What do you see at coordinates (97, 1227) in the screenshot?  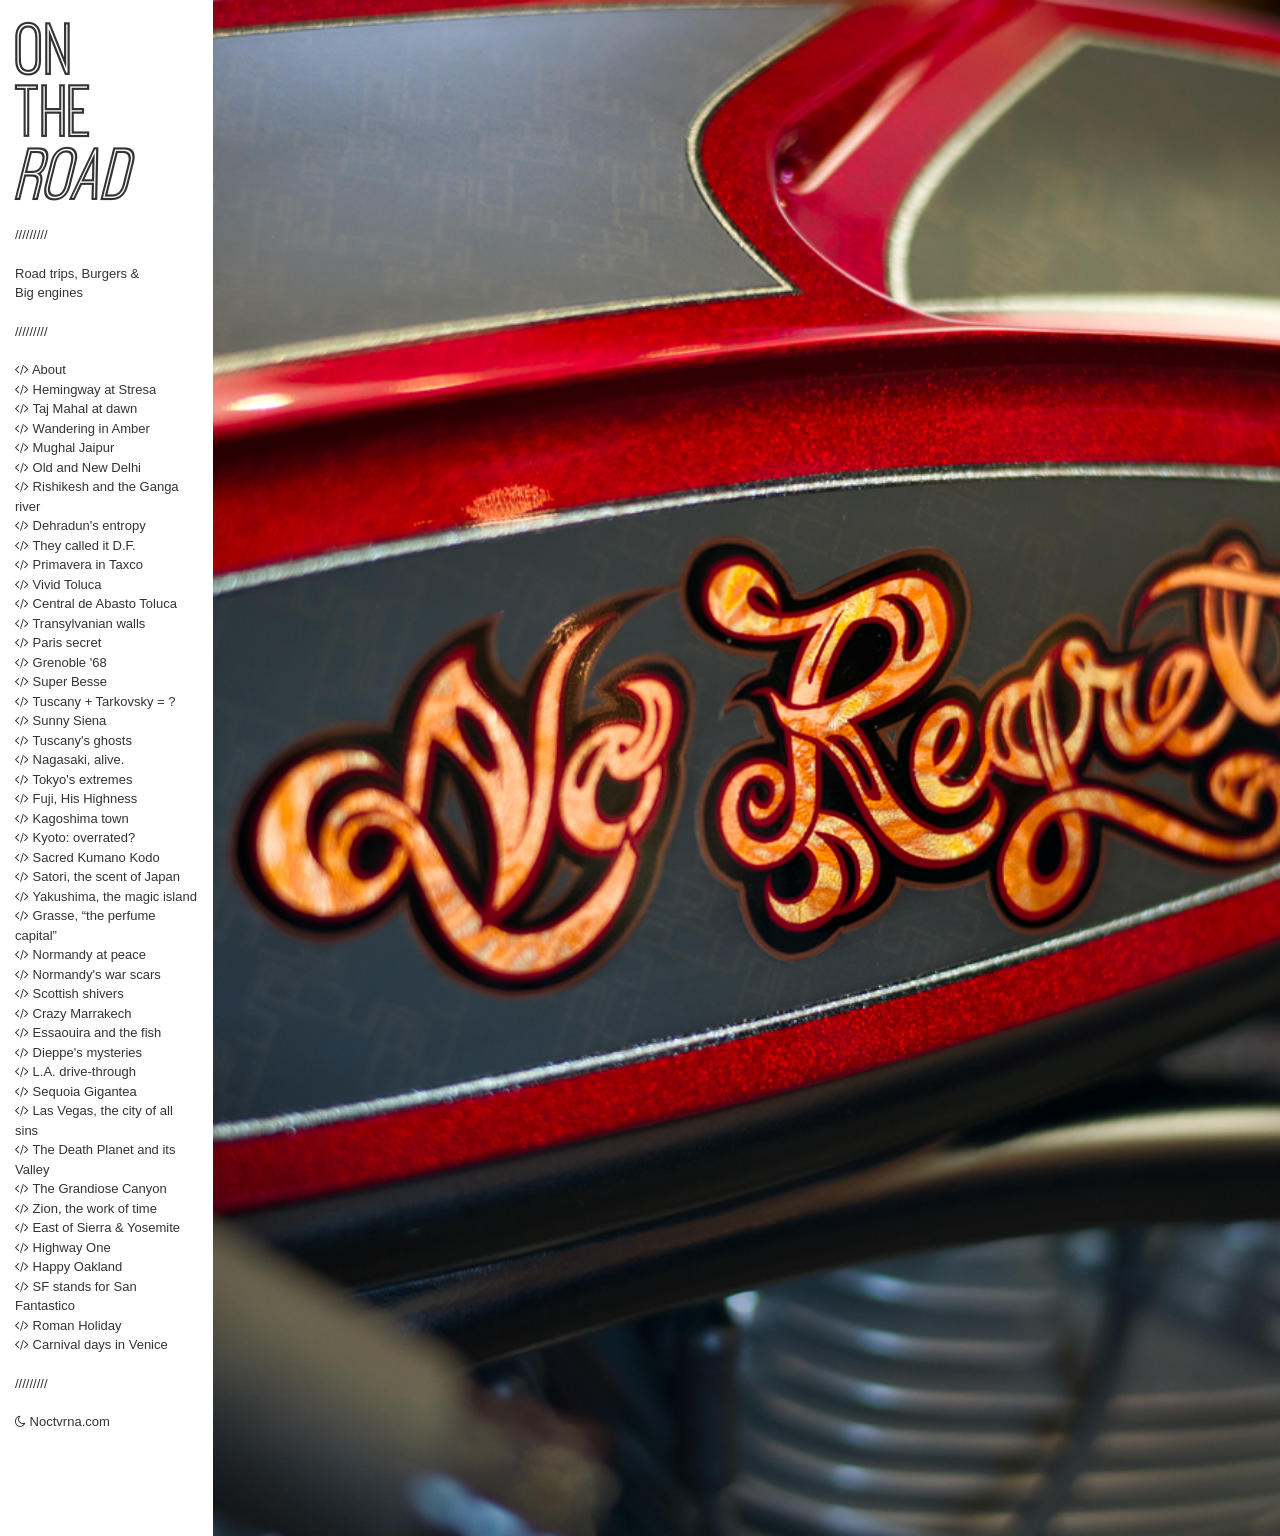 I see `East of Sierra & Yosemite` at bounding box center [97, 1227].